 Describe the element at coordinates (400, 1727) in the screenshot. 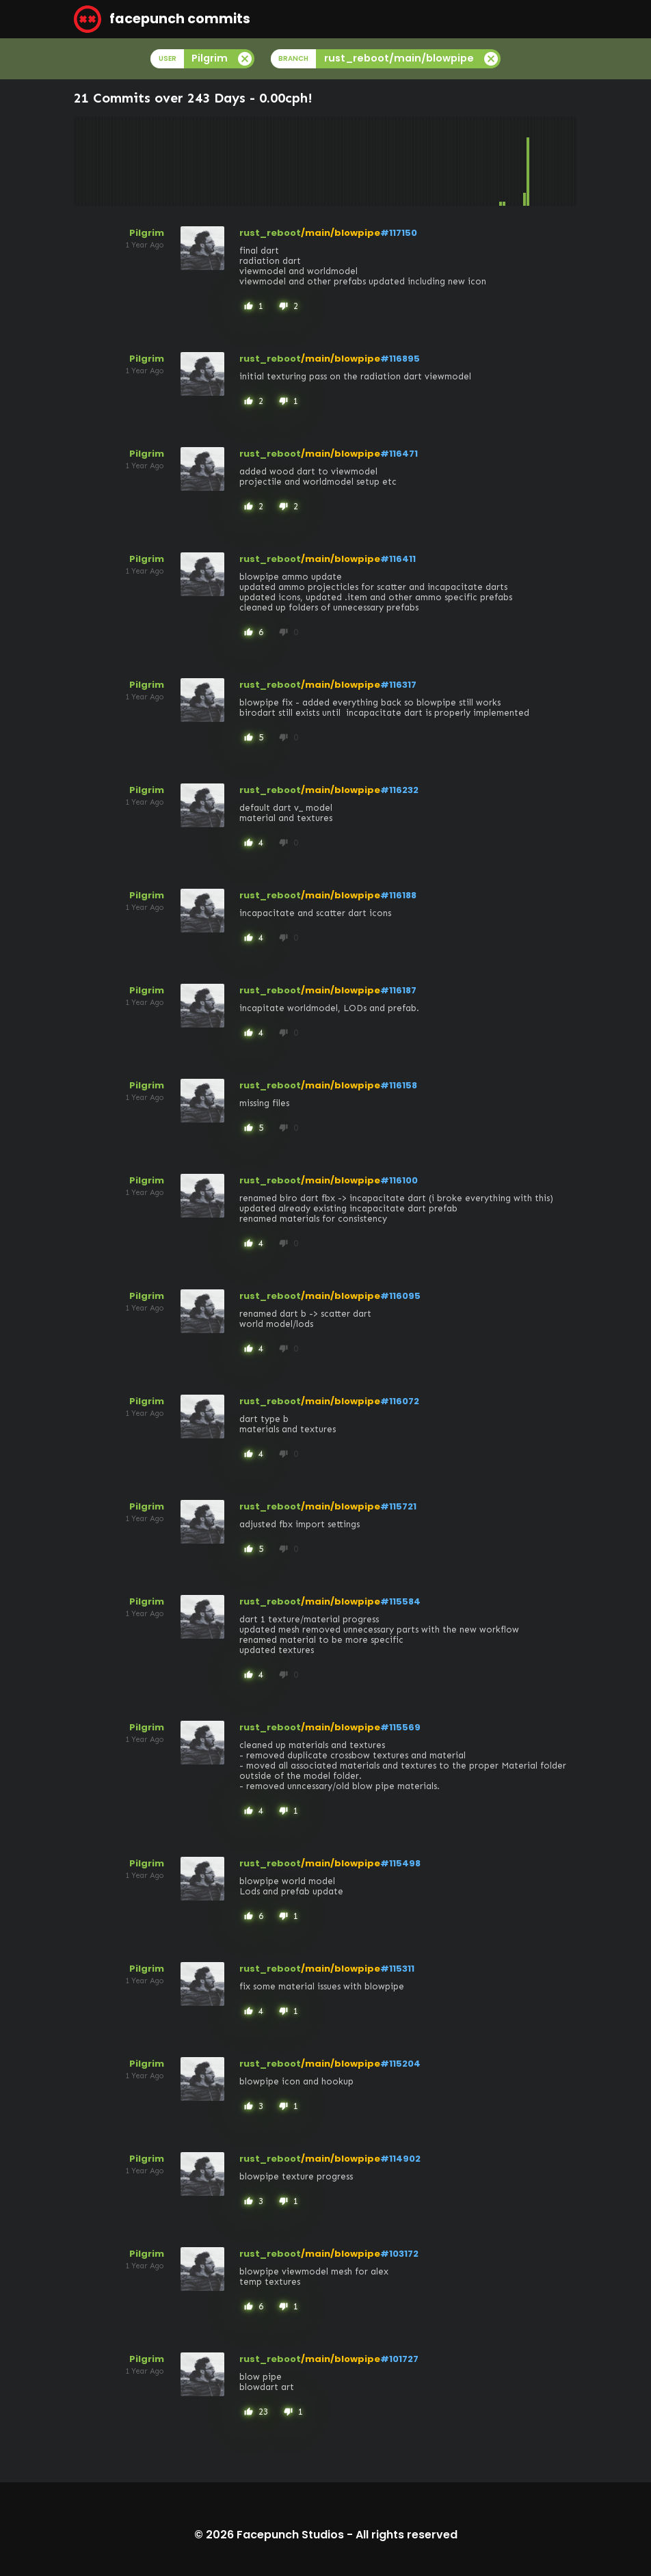

I see `#115569` at that location.